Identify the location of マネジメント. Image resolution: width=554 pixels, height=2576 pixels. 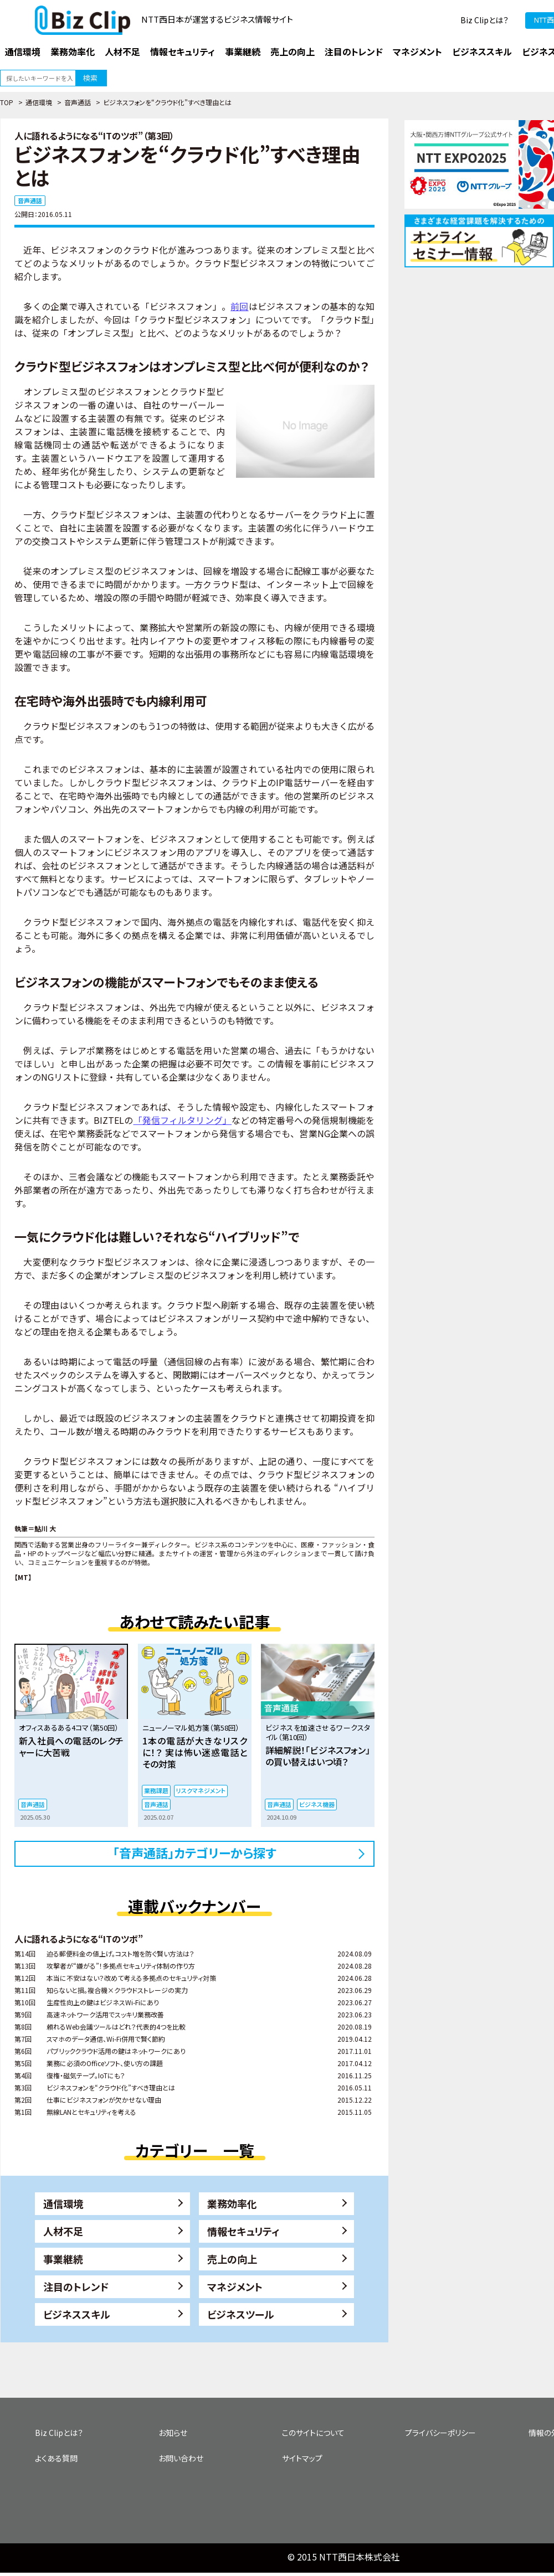
(235, 2286).